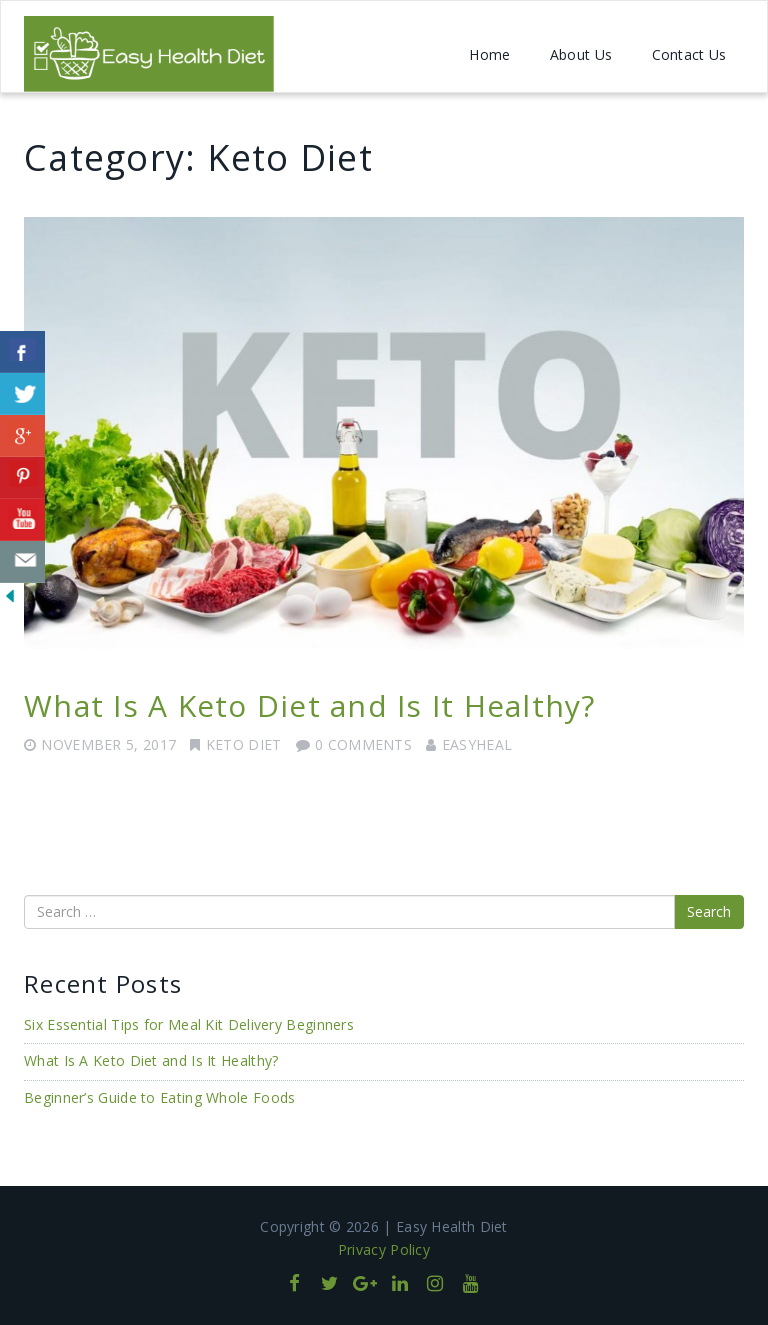 The width and height of the screenshot is (768, 1325). Describe the element at coordinates (581, 54) in the screenshot. I see `About Us` at that location.